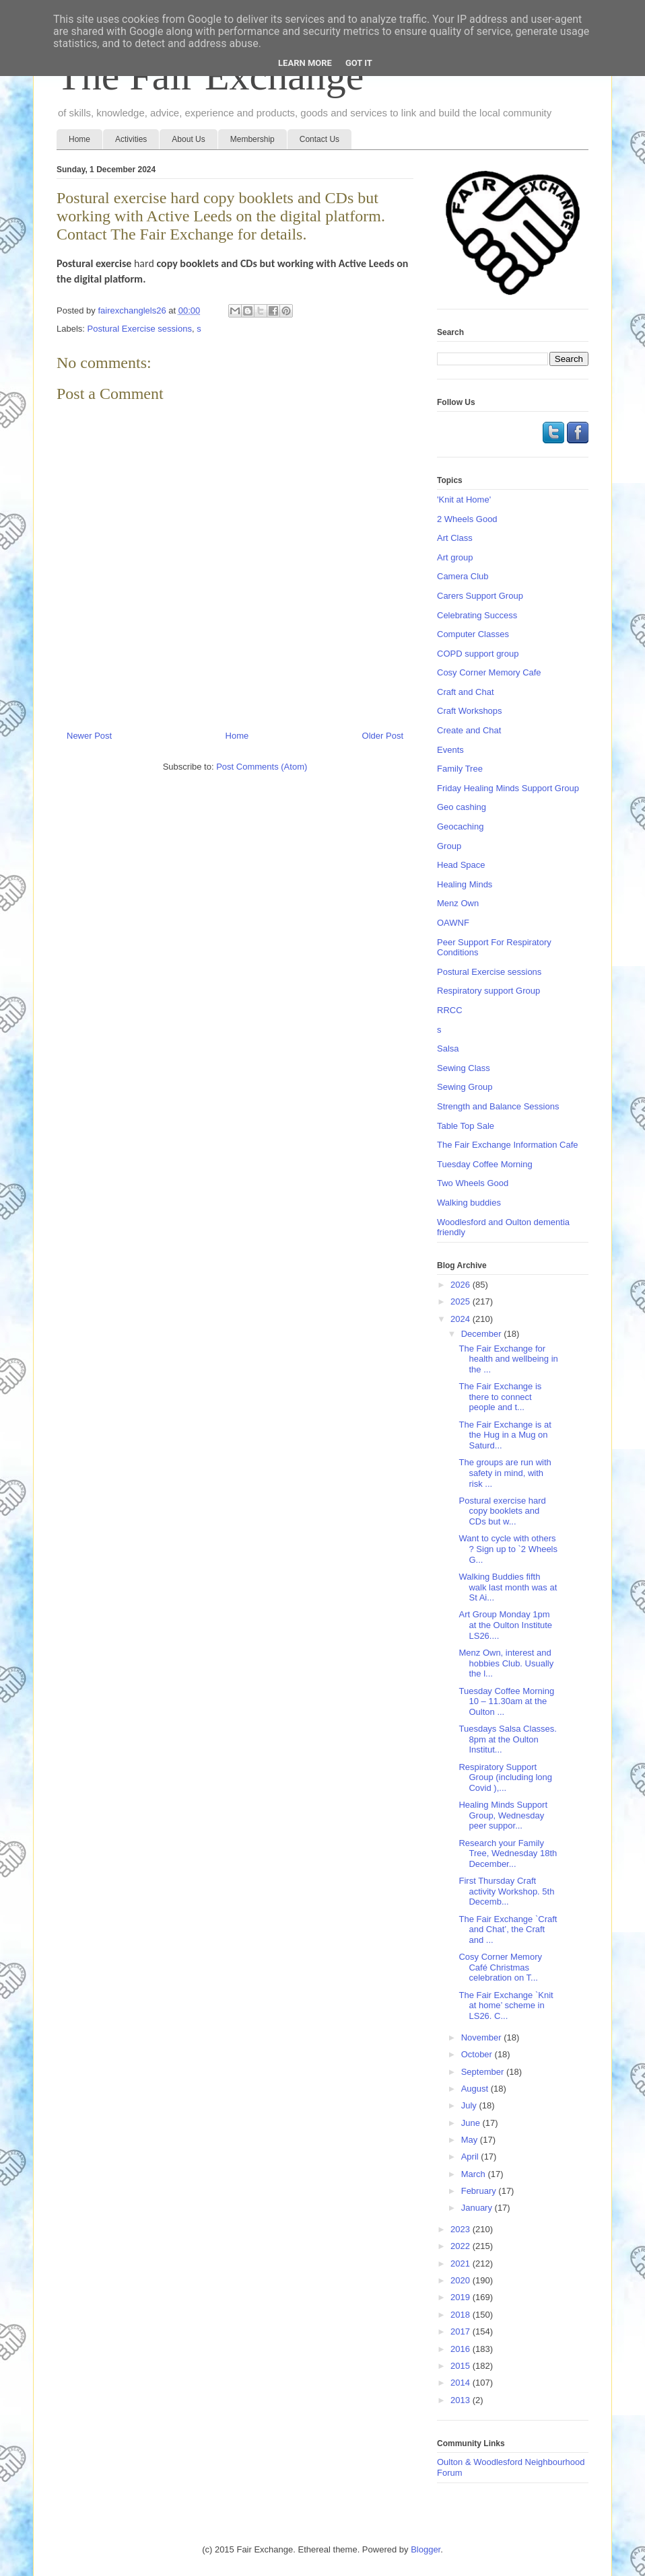 Image resolution: width=645 pixels, height=2576 pixels. What do you see at coordinates (461, 2331) in the screenshot?
I see `2017` at bounding box center [461, 2331].